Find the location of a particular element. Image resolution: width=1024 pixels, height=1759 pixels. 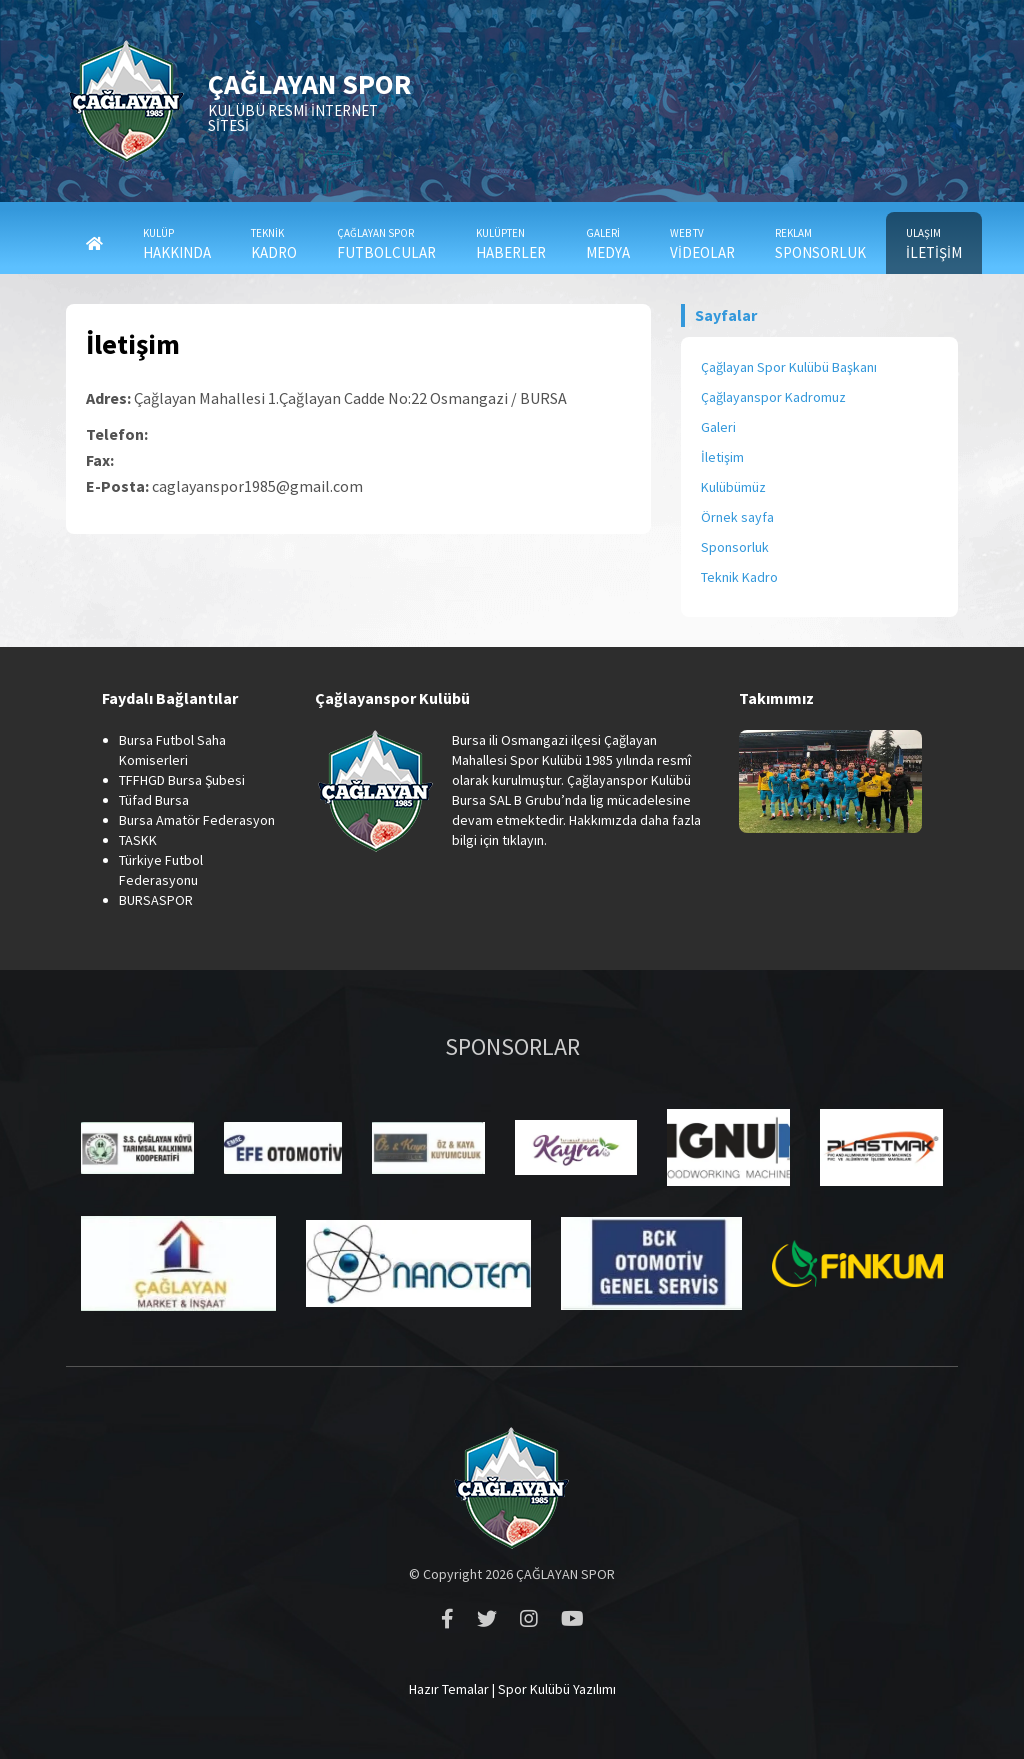

SPONSORLUK is located at coordinates (820, 244).